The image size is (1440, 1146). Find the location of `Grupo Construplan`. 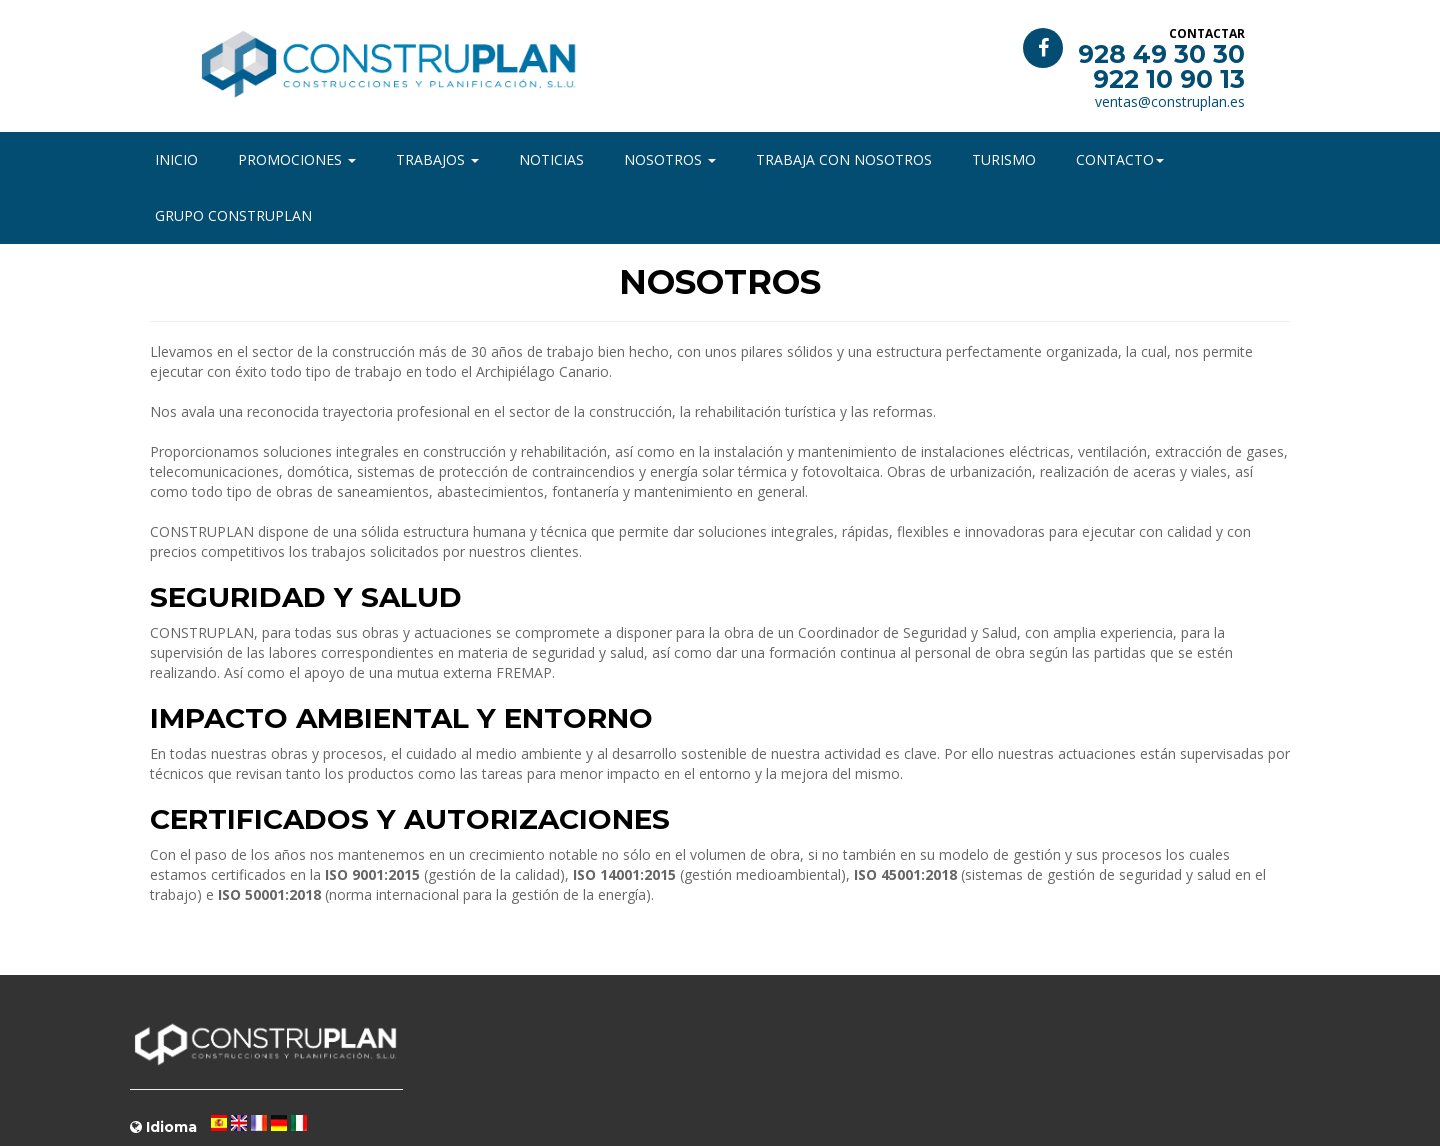

Grupo Construplan is located at coordinates (233, 215).